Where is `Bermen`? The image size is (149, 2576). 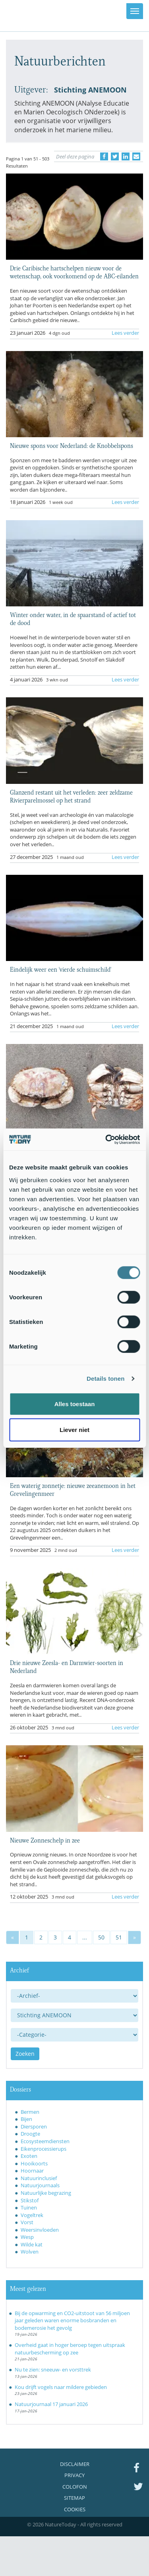 Bermen is located at coordinates (30, 2111).